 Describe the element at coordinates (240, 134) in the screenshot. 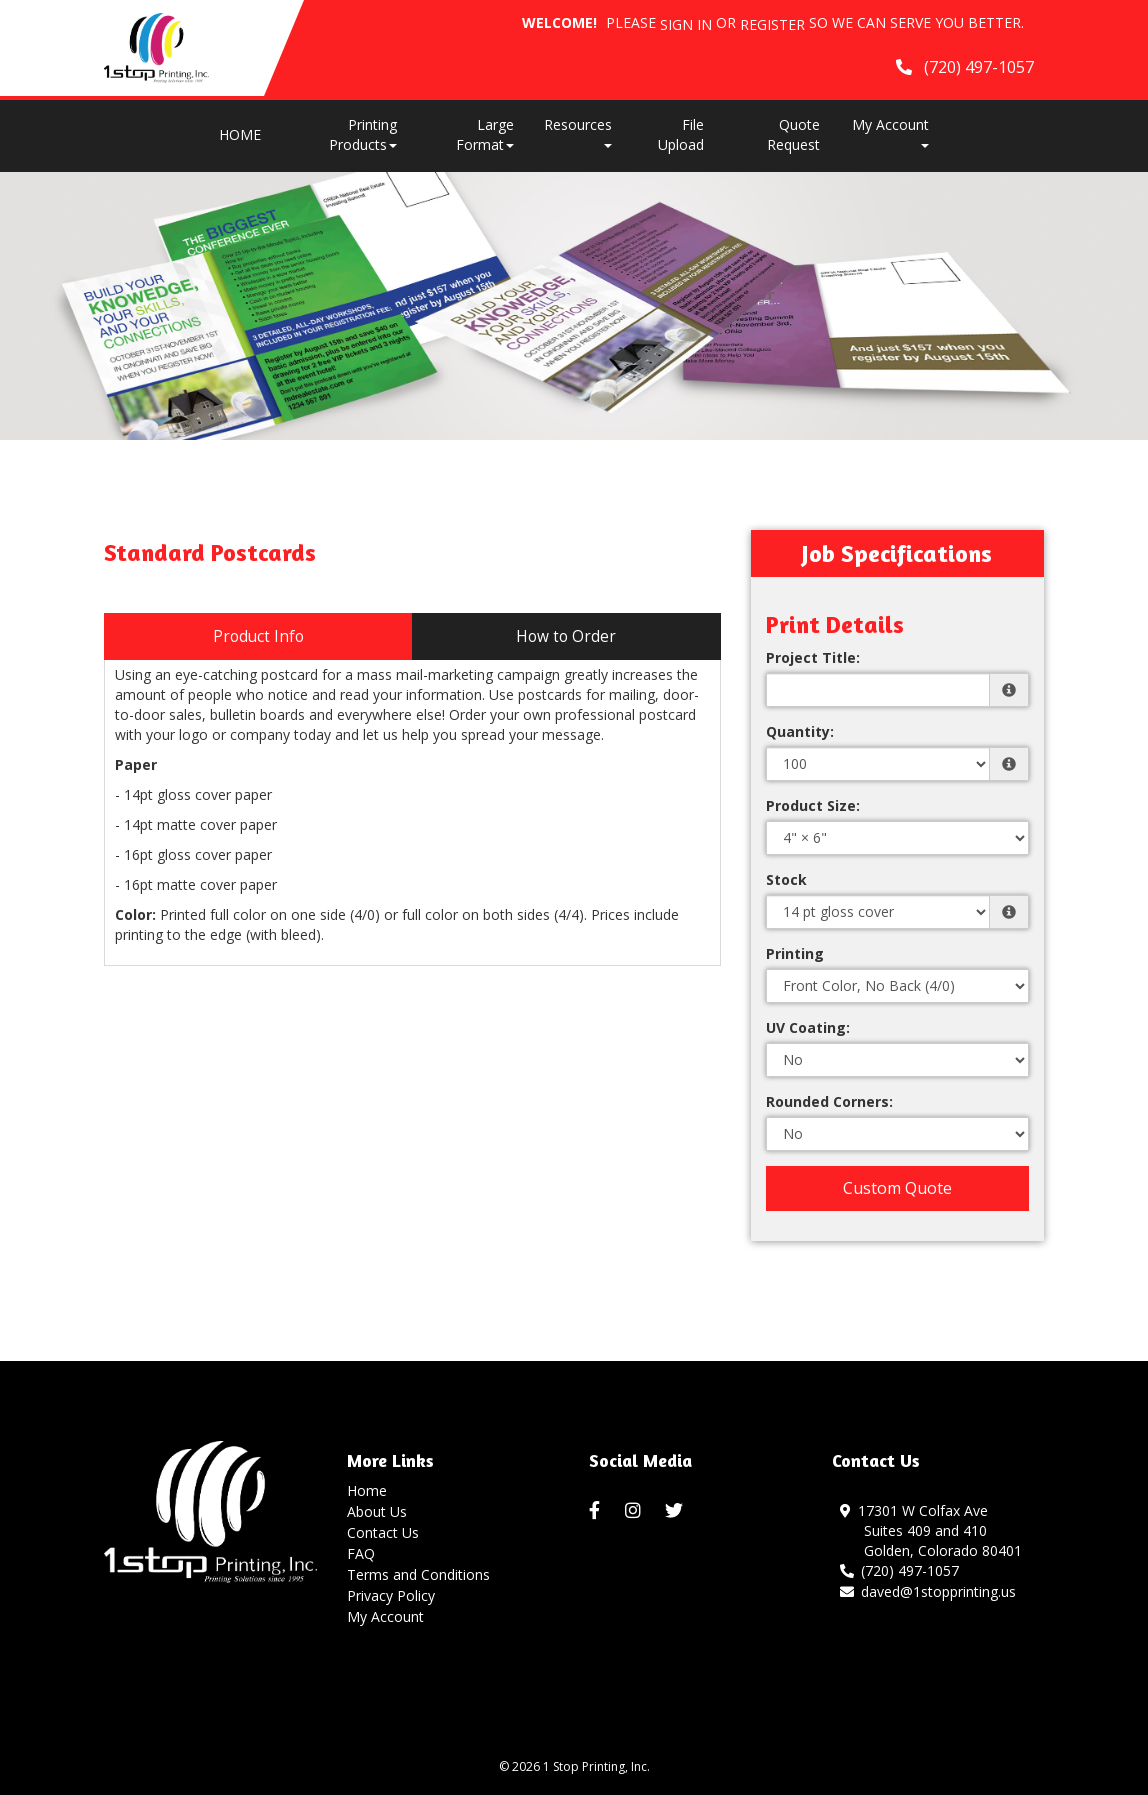

I see `HOME` at that location.